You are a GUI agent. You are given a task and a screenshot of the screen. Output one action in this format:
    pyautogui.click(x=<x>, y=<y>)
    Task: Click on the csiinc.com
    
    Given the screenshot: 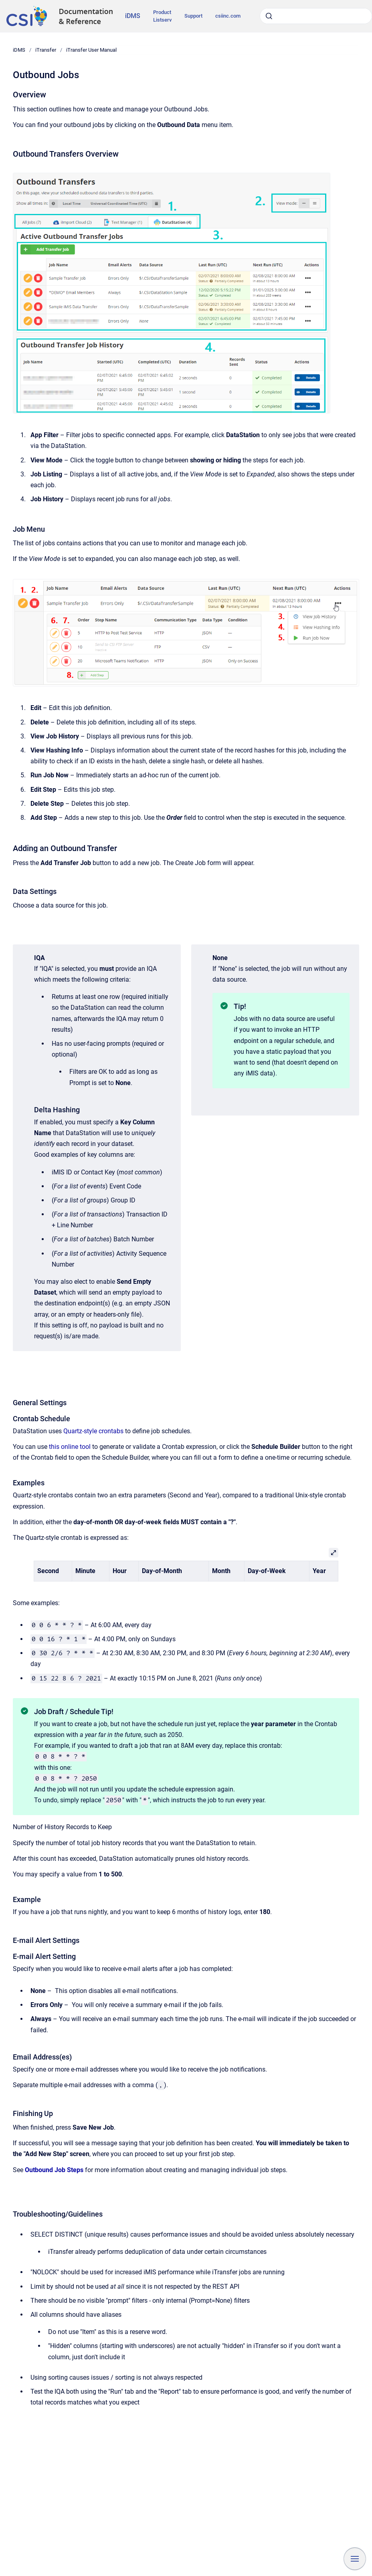 What is the action you would take?
    pyautogui.click(x=228, y=16)
    